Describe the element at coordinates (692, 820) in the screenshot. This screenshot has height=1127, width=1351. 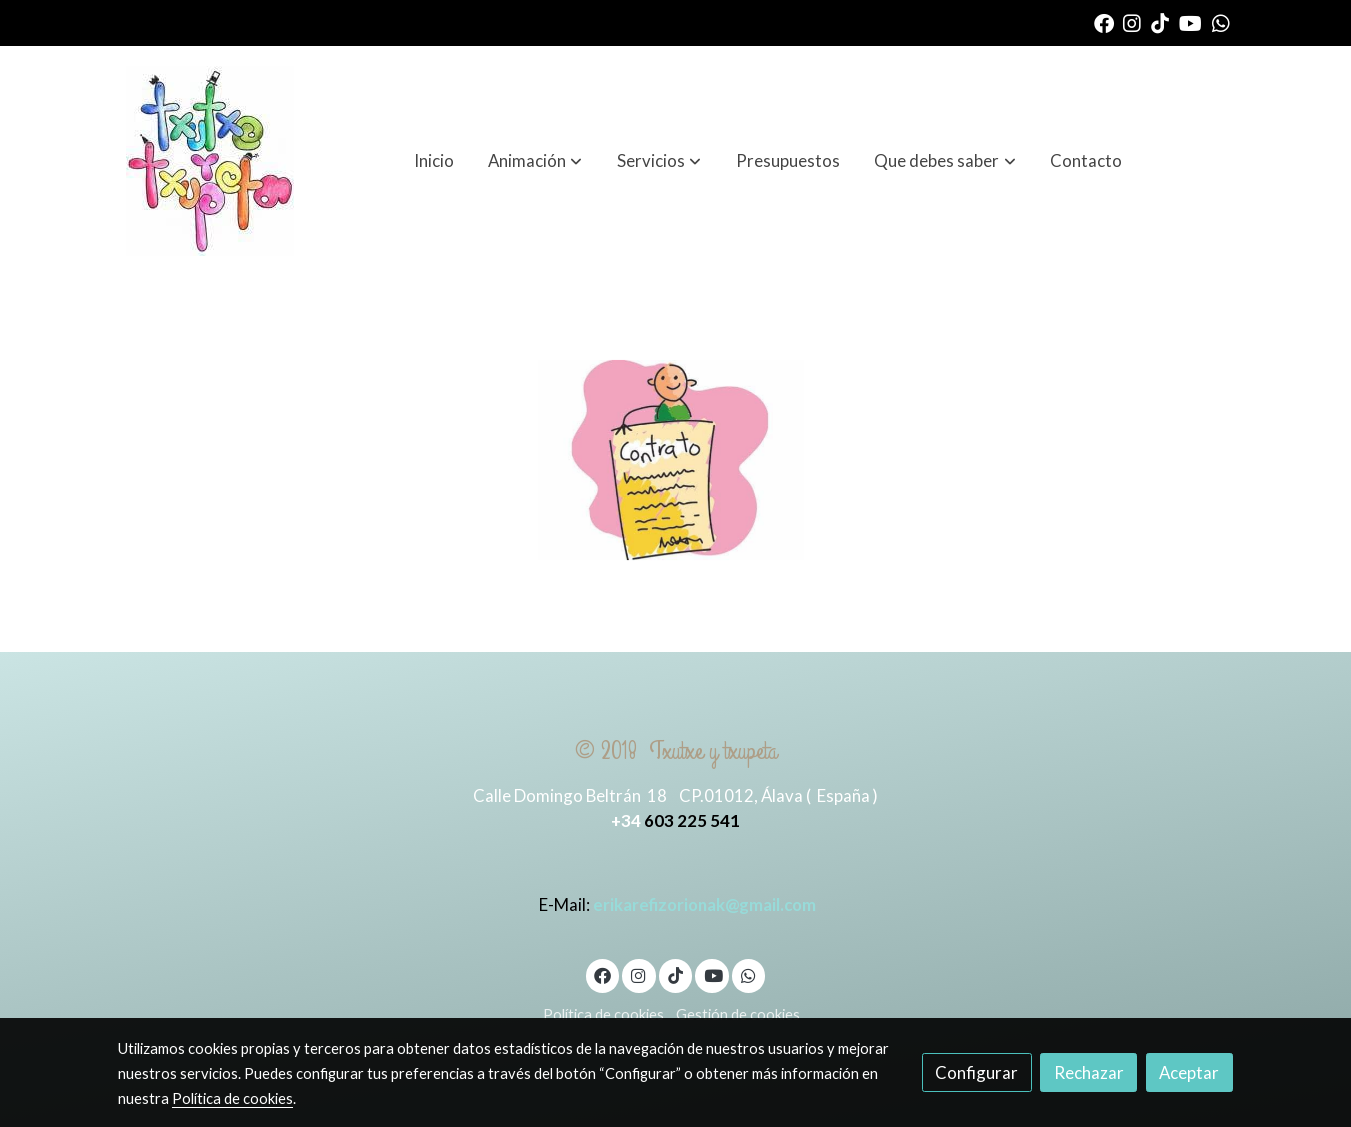
I see `603 225 541` at that location.